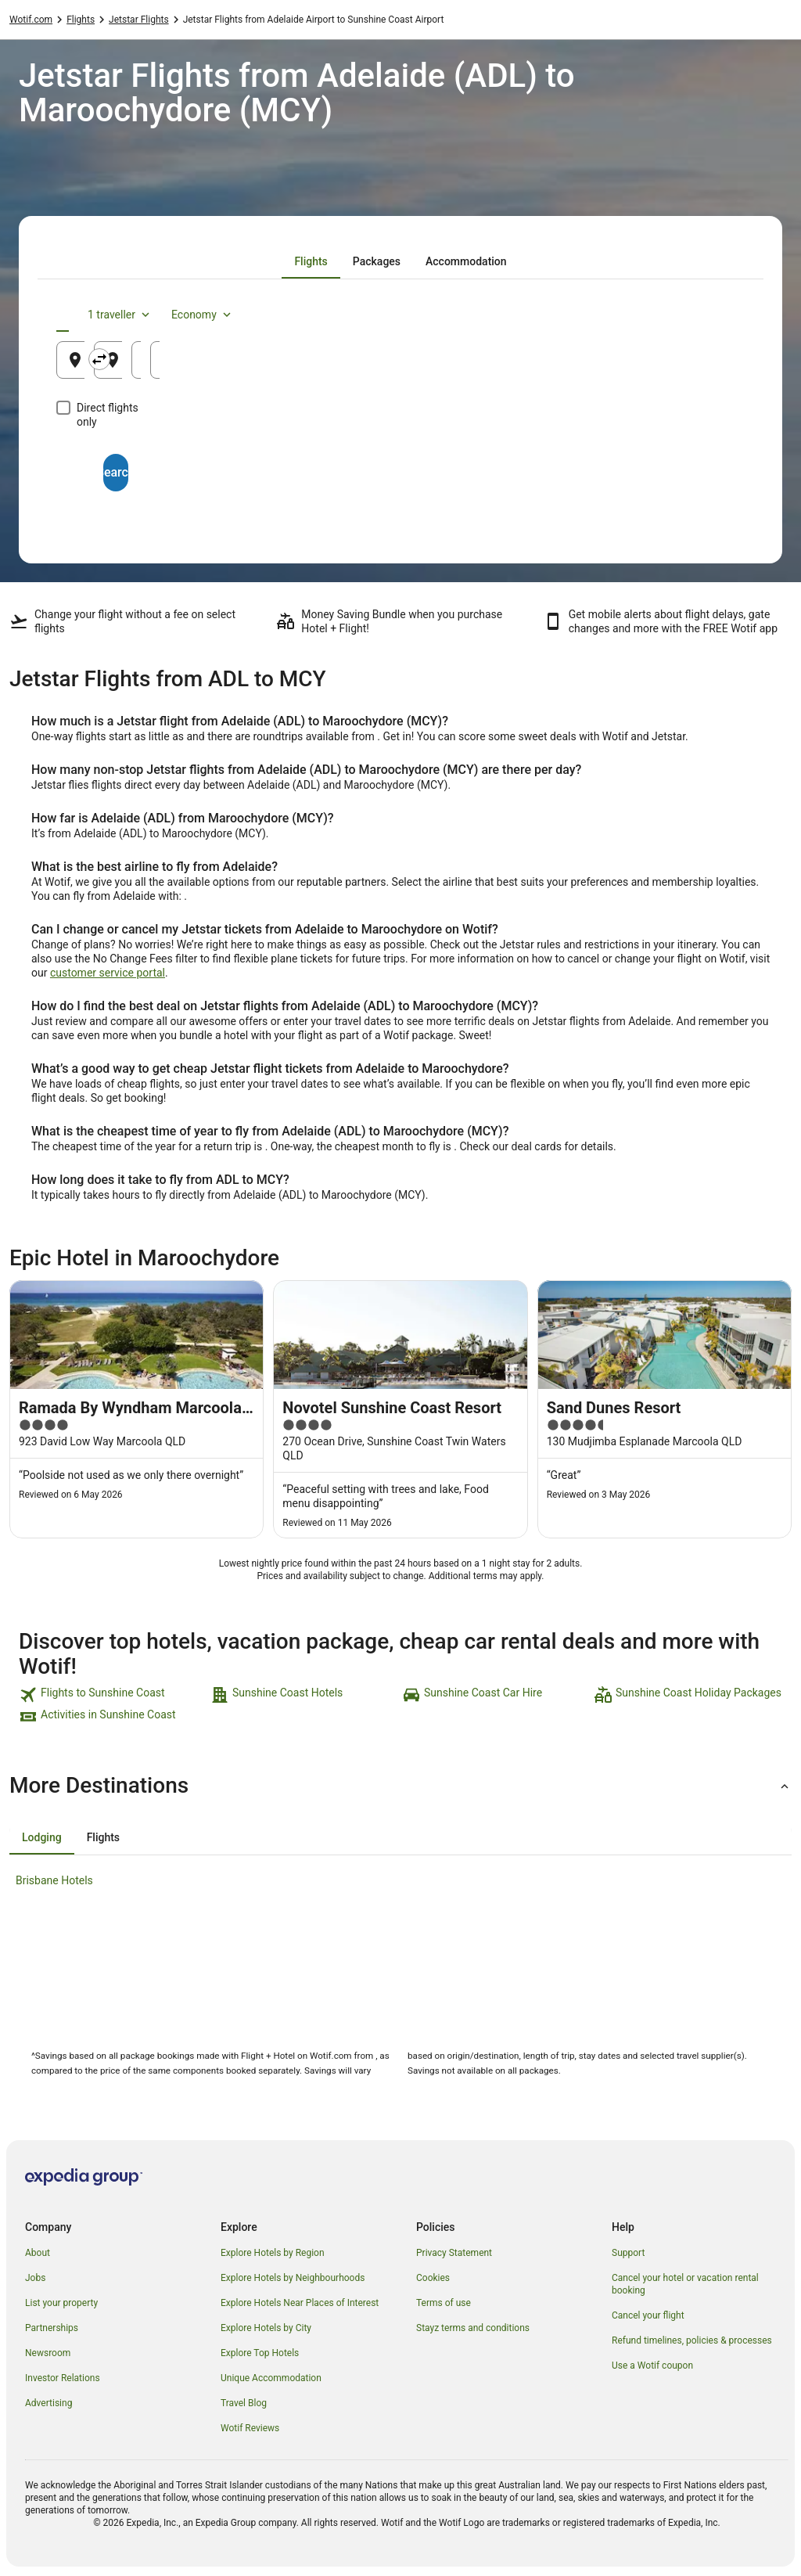 The width and height of the screenshot is (801, 2576). What do you see at coordinates (260, 2353) in the screenshot?
I see `Explore Top Hotels [link]` at bounding box center [260, 2353].